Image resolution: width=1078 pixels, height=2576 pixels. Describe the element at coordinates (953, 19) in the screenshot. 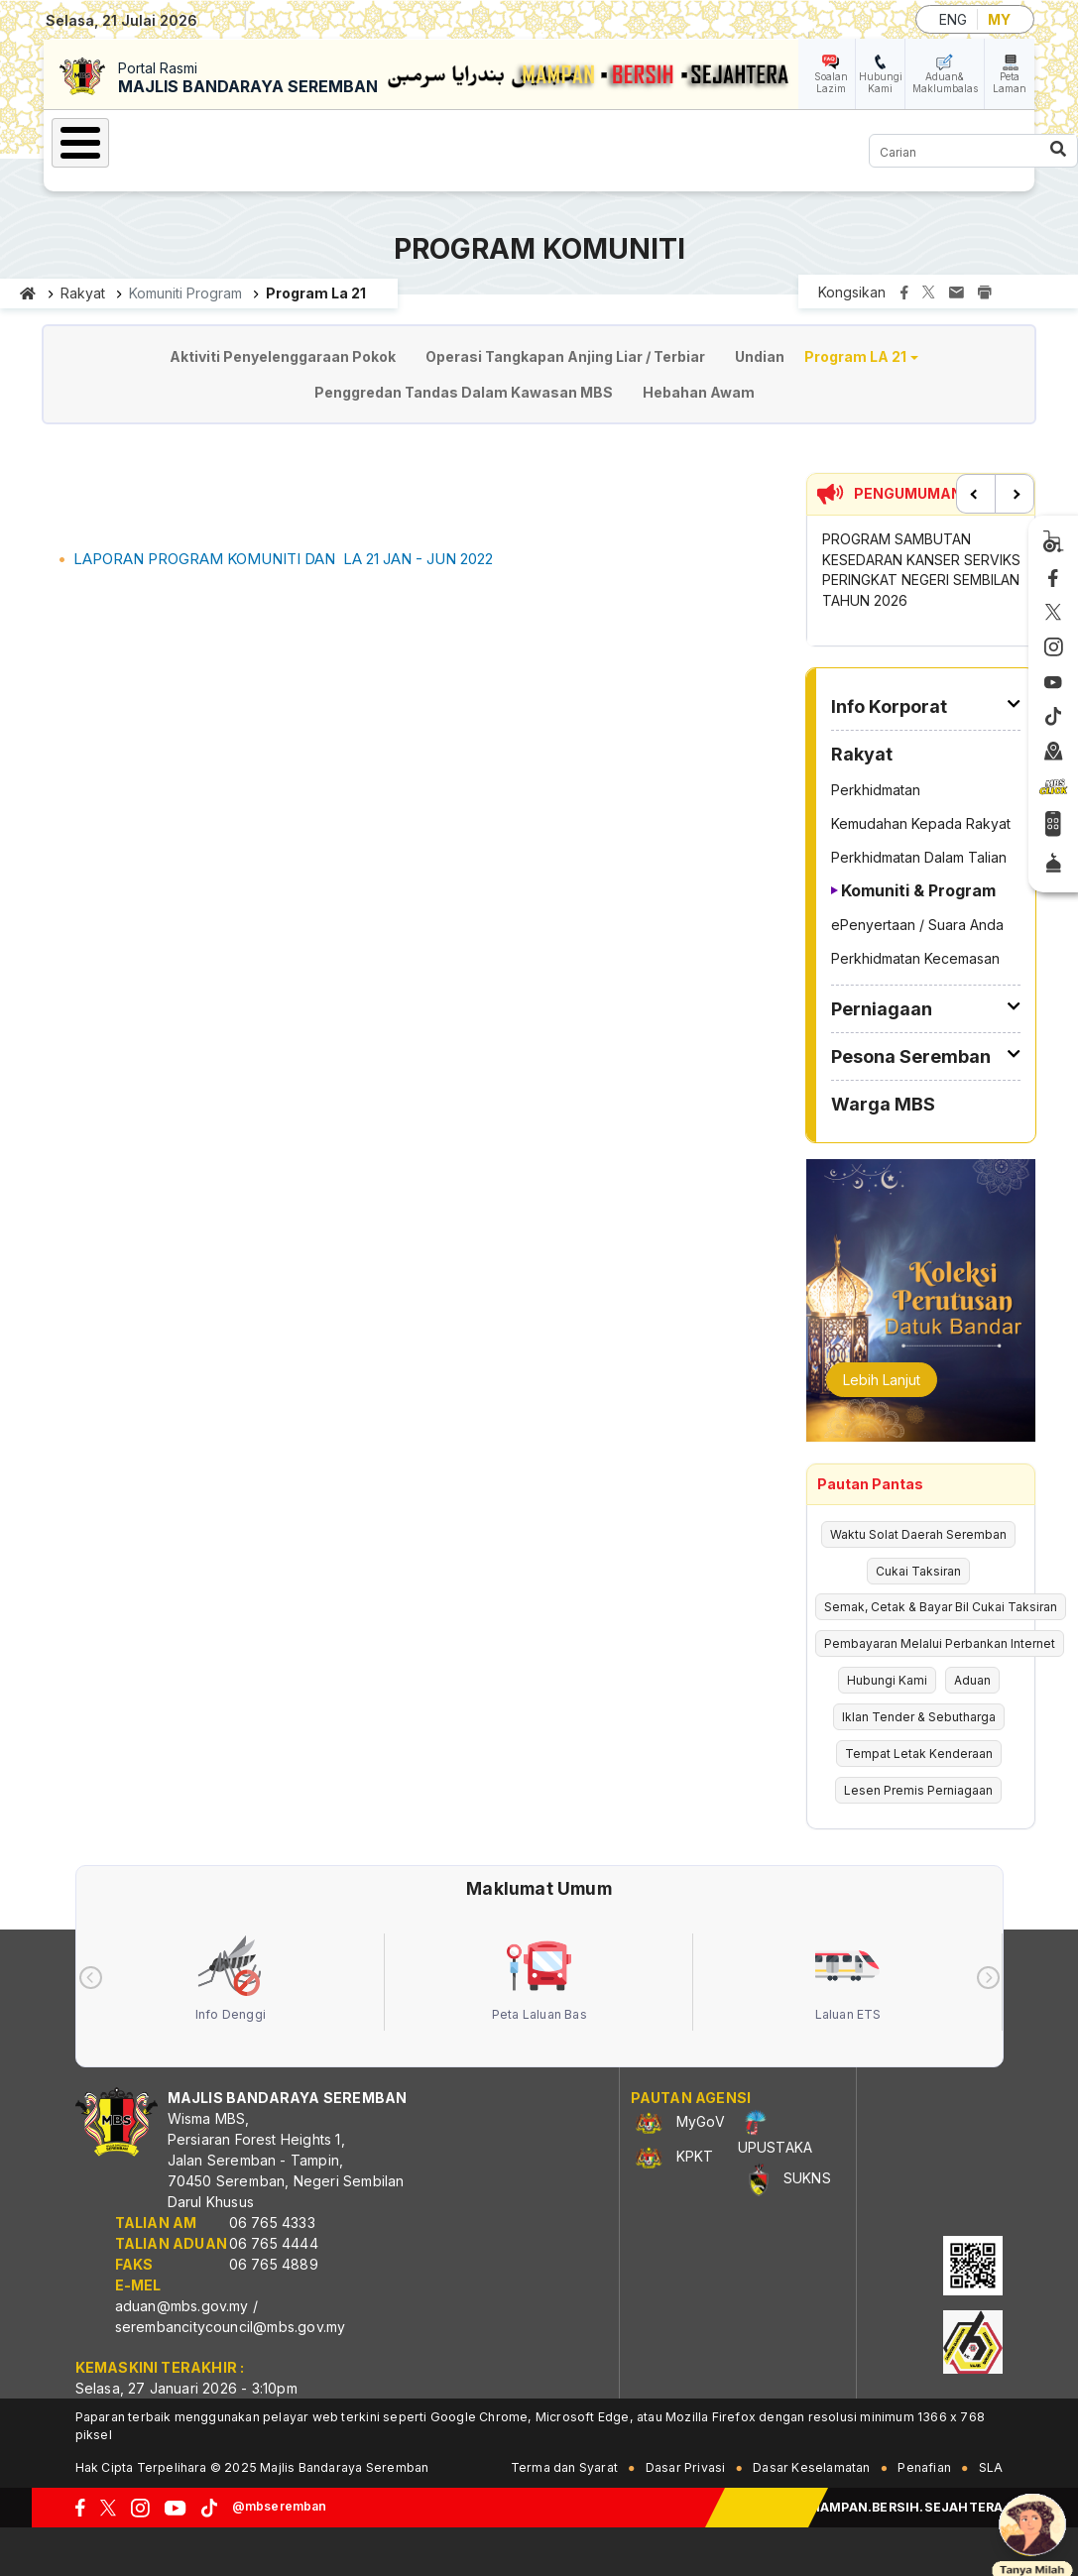

I see `ENG` at that location.